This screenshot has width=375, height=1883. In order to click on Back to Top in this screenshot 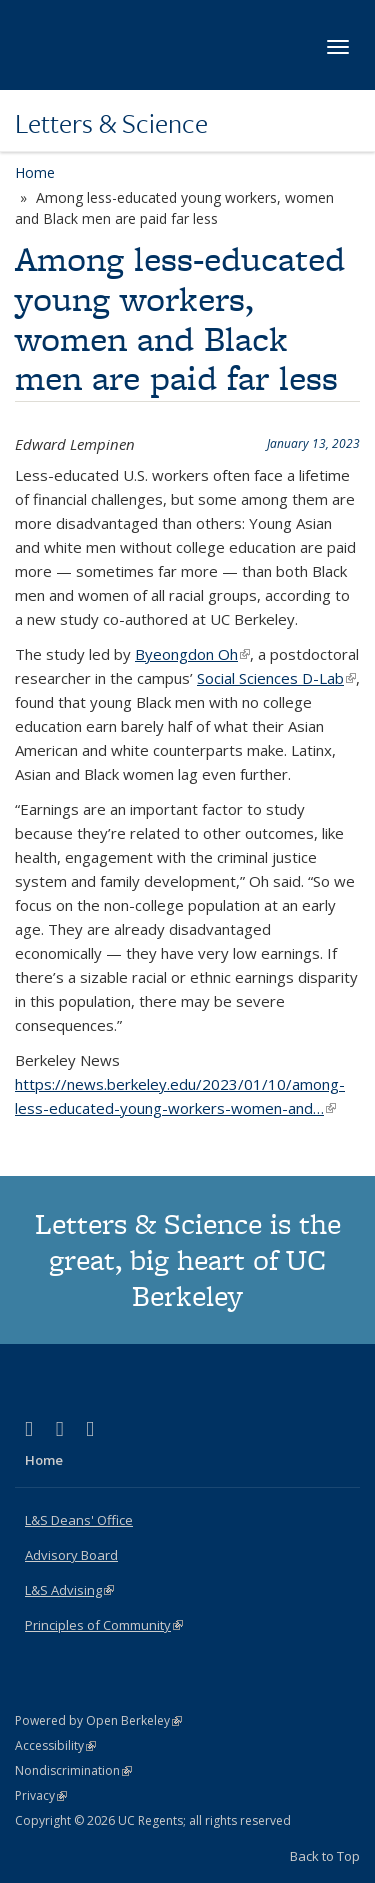, I will do `click(325, 1856)`.